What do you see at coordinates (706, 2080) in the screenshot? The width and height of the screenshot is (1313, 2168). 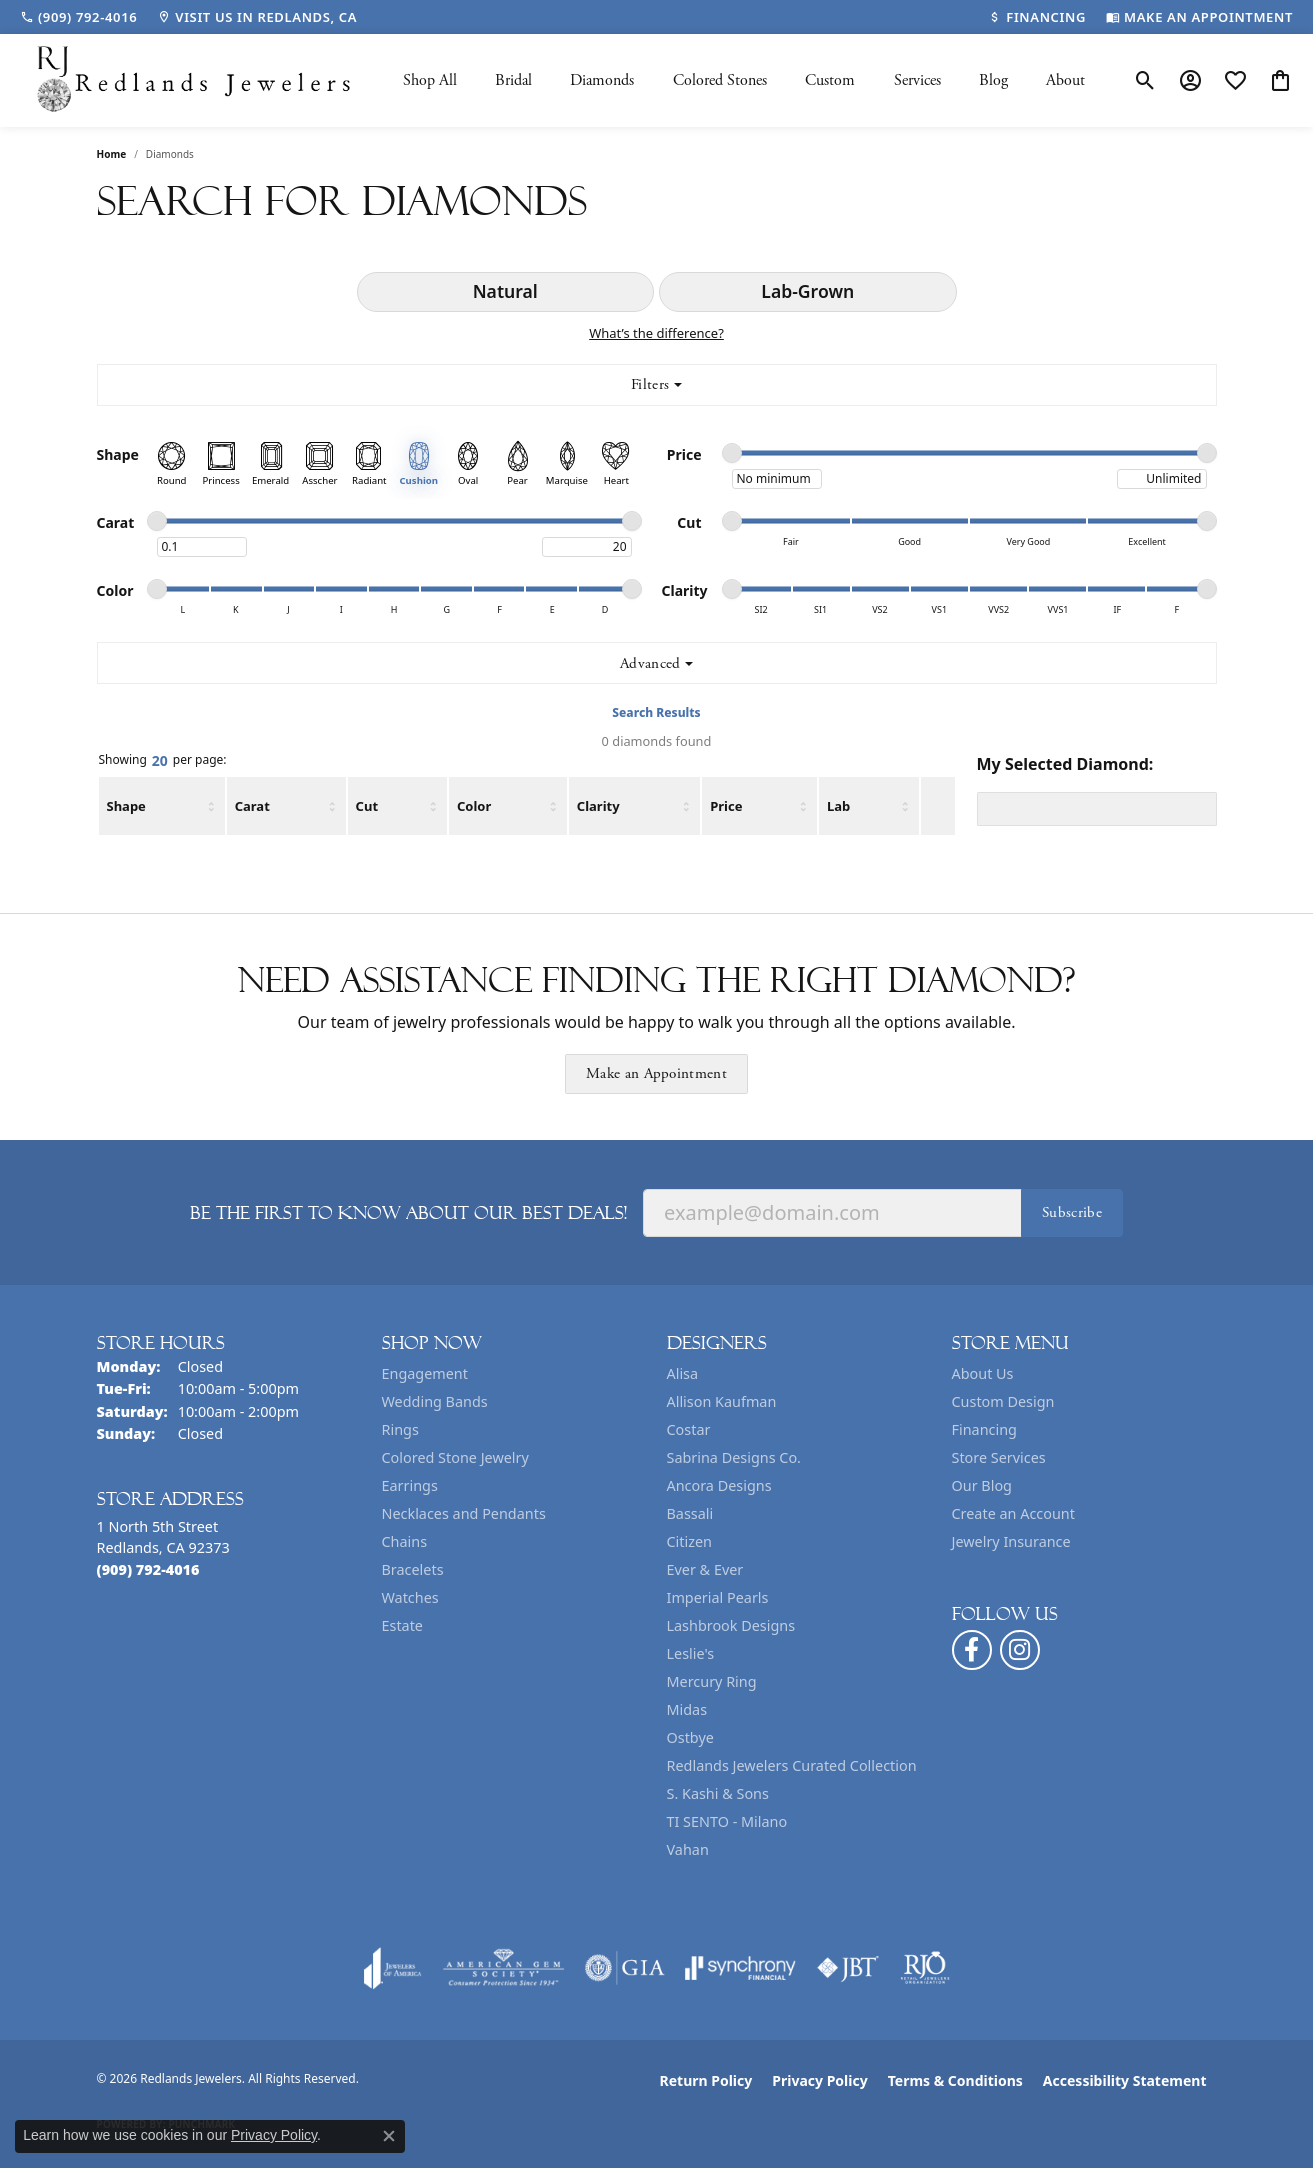 I see `Return Policy` at bounding box center [706, 2080].